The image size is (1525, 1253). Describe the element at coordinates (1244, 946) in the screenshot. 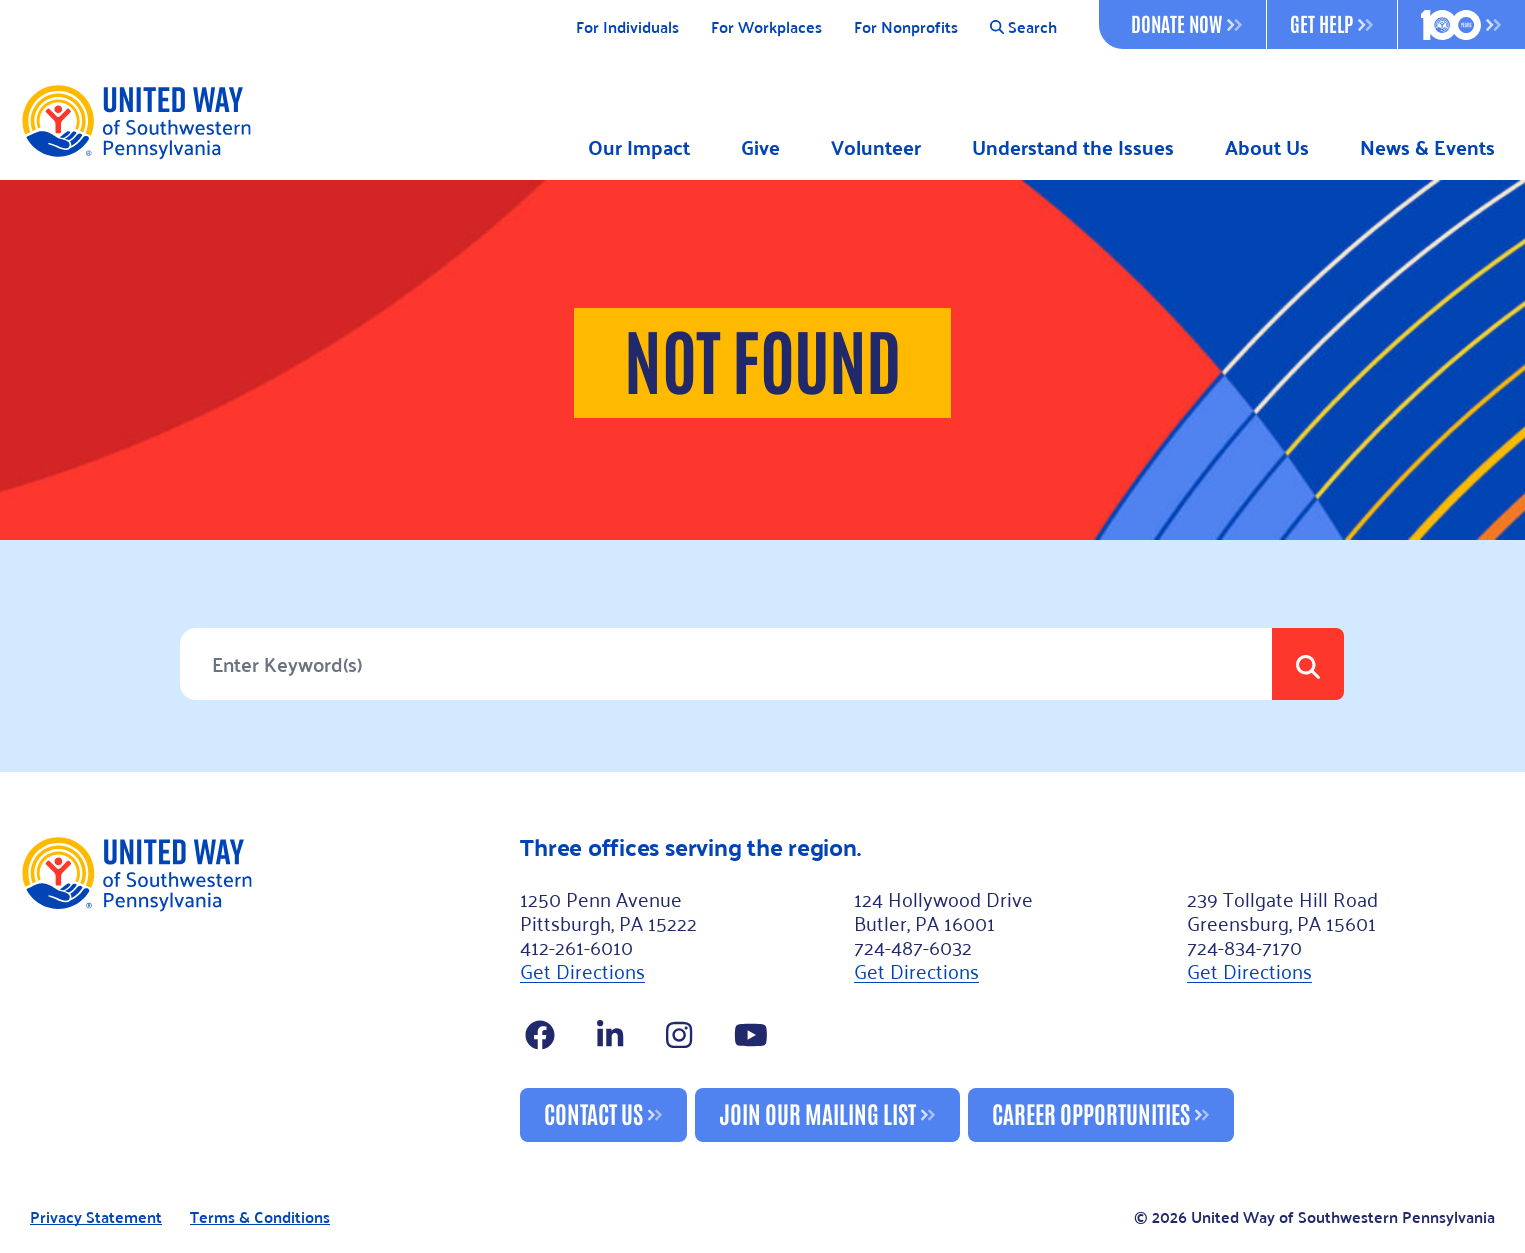

I see `724-834-7170` at that location.